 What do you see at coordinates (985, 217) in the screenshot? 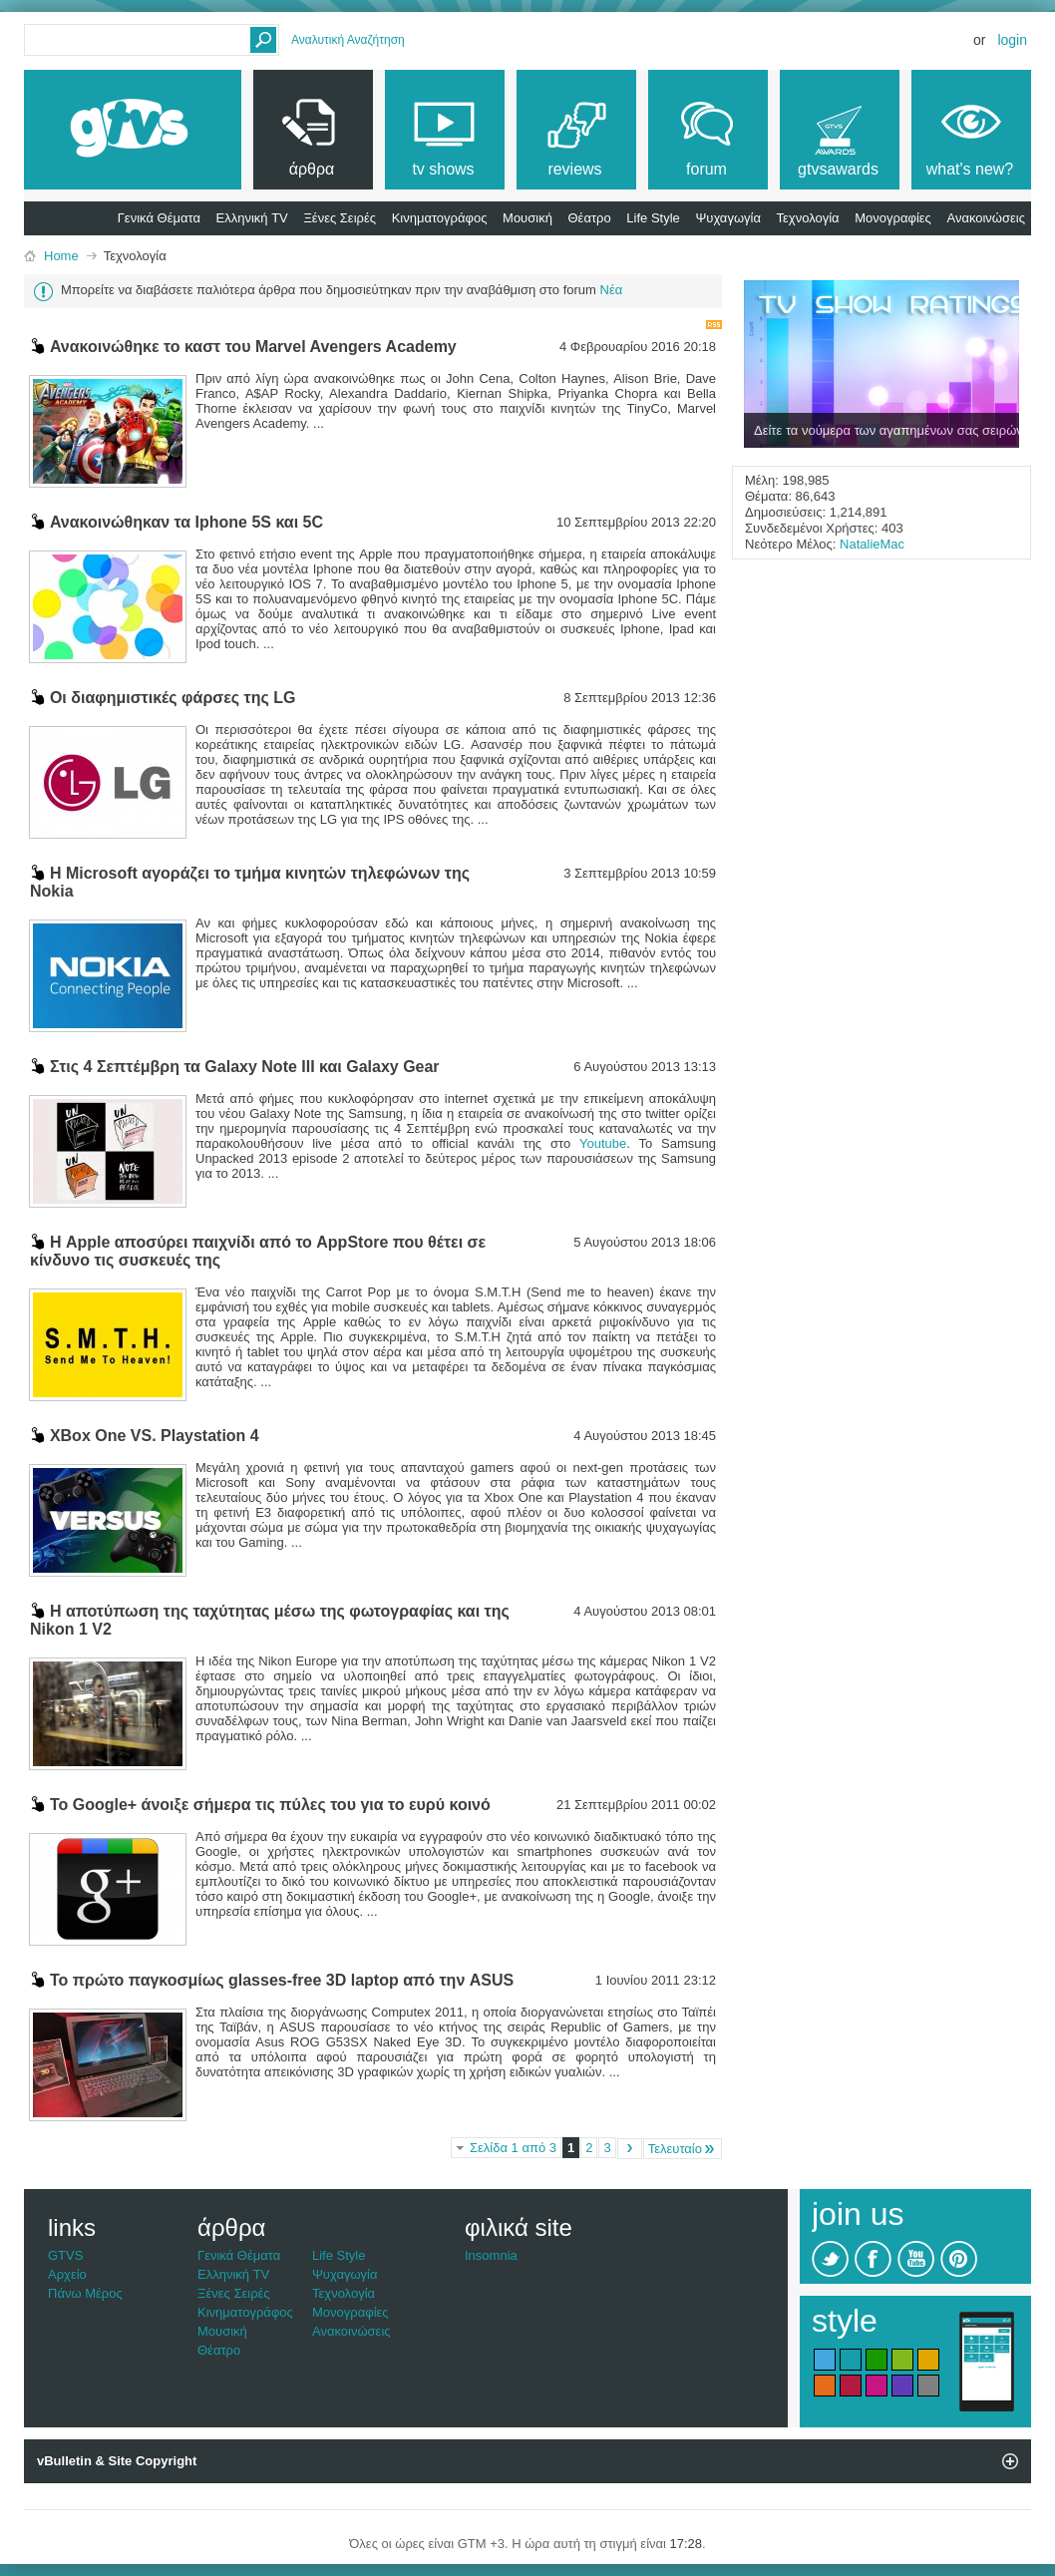
I see `Ανακοινώσεις` at bounding box center [985, 217].